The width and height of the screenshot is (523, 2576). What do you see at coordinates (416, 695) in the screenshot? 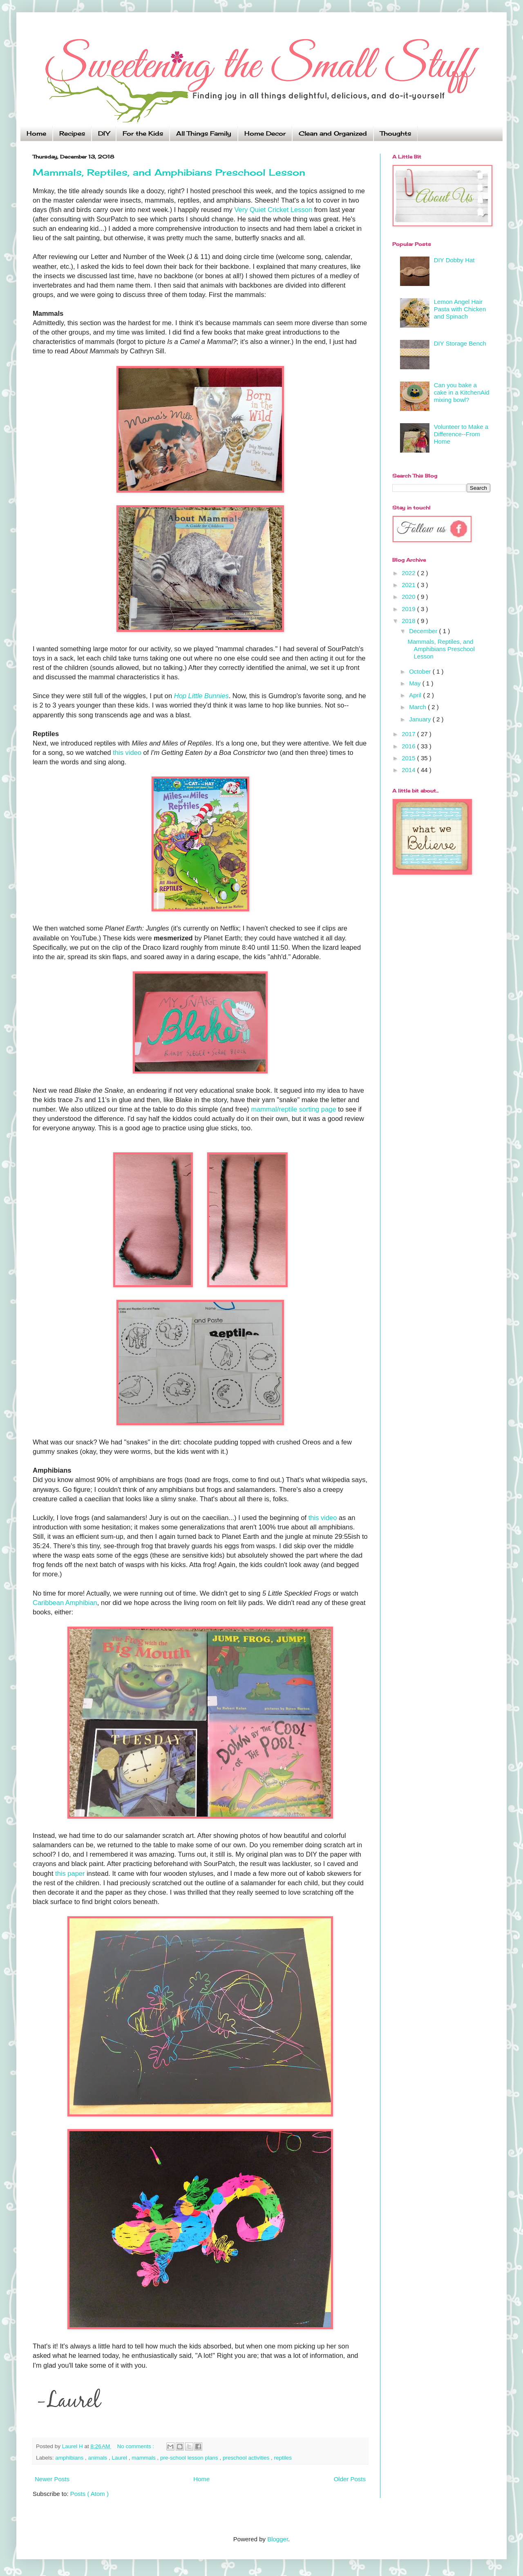
I see `April` at bounding box center [416, 695].